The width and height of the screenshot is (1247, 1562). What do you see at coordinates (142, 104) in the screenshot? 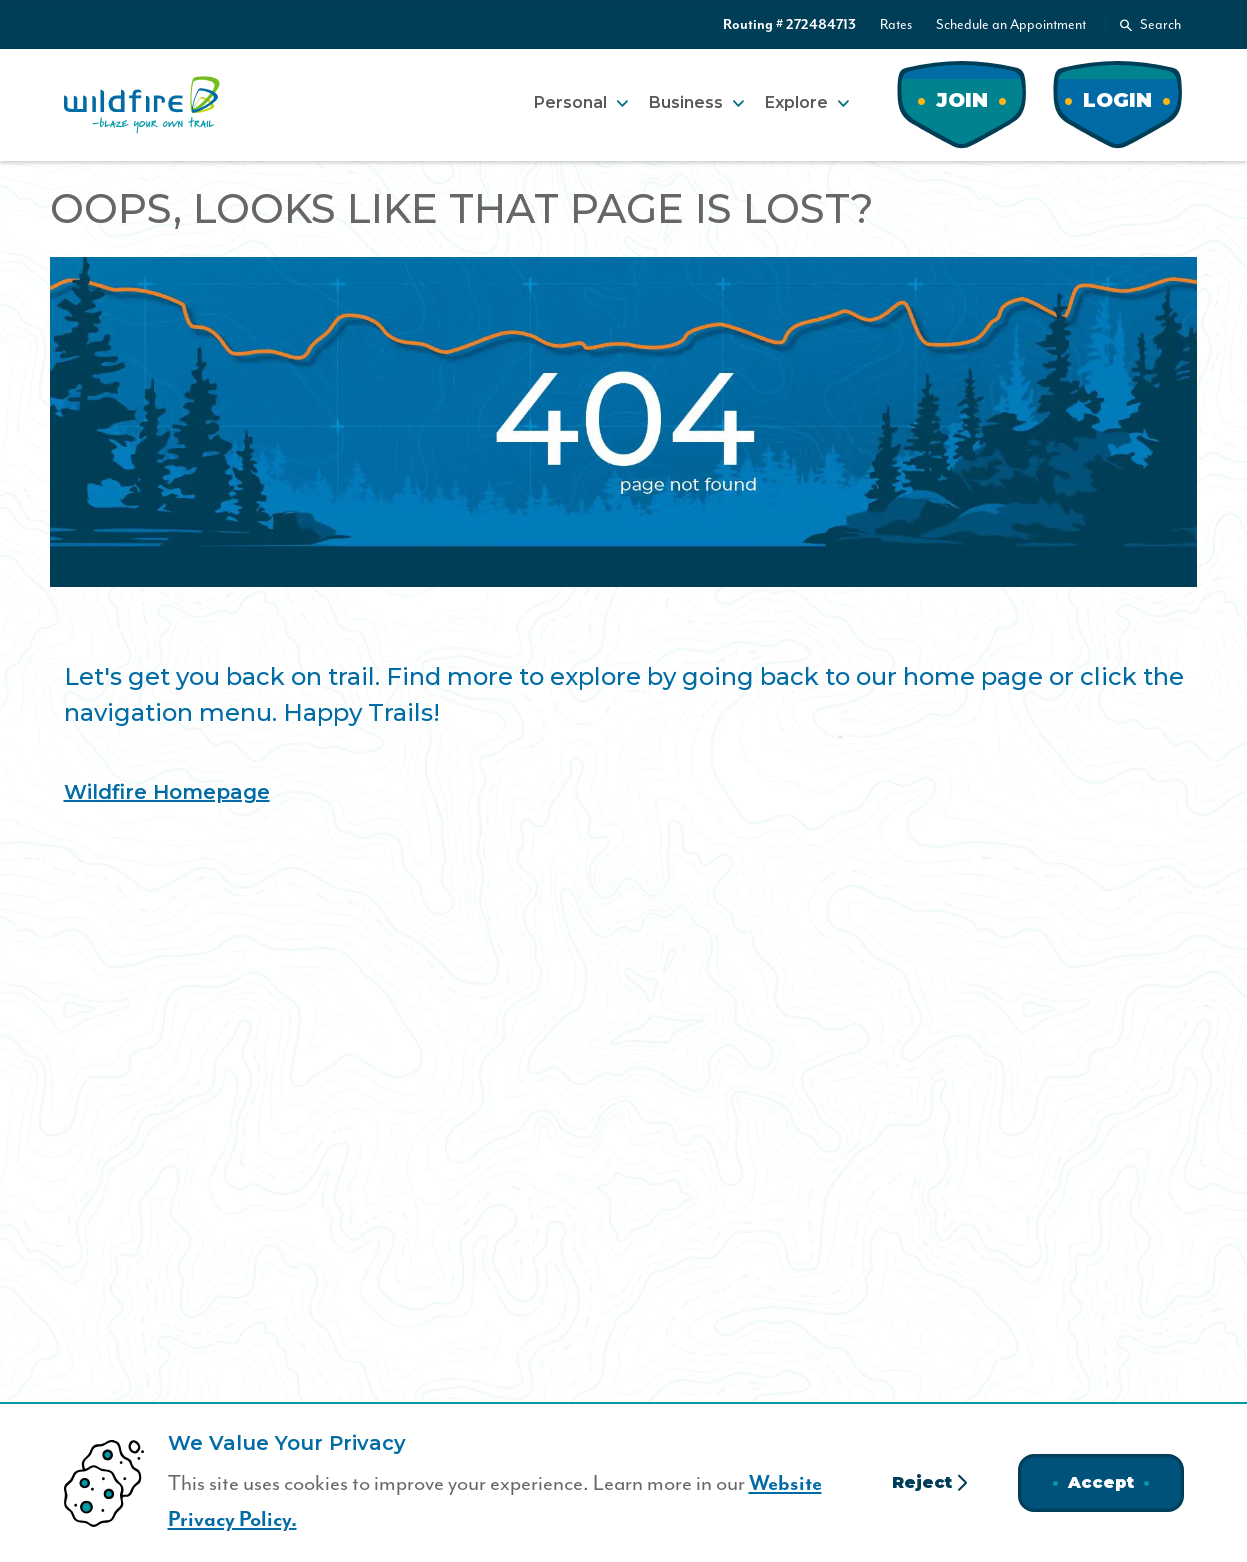
I see `[Home]` at bounding box center [142, 104].